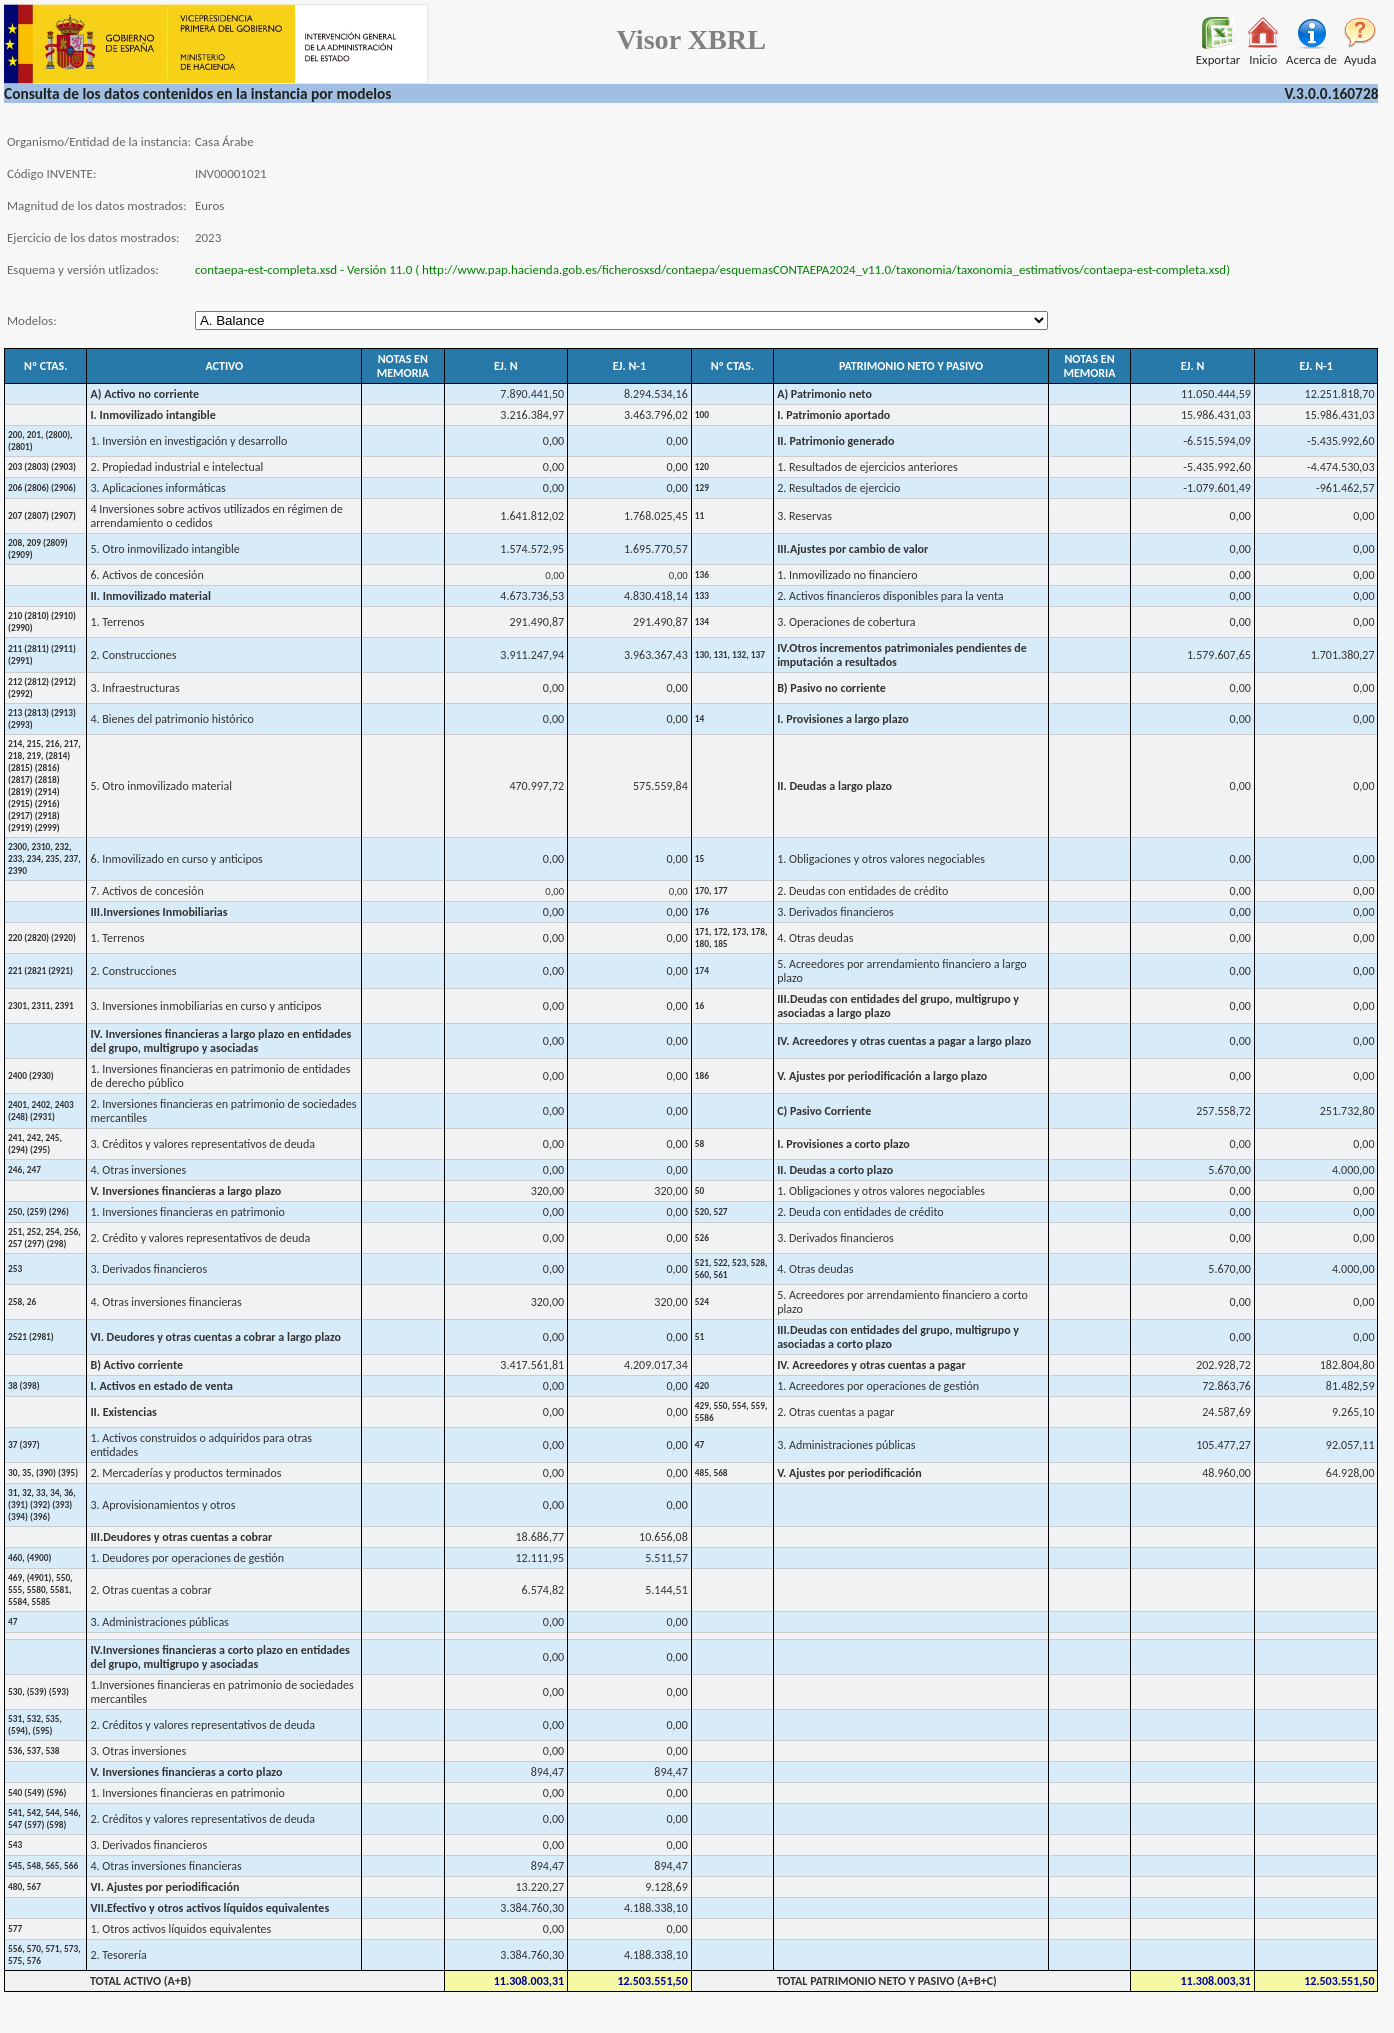 The width and height of the screenshot is (1394, 2033). I want to click on 524, so click(702, 1302).